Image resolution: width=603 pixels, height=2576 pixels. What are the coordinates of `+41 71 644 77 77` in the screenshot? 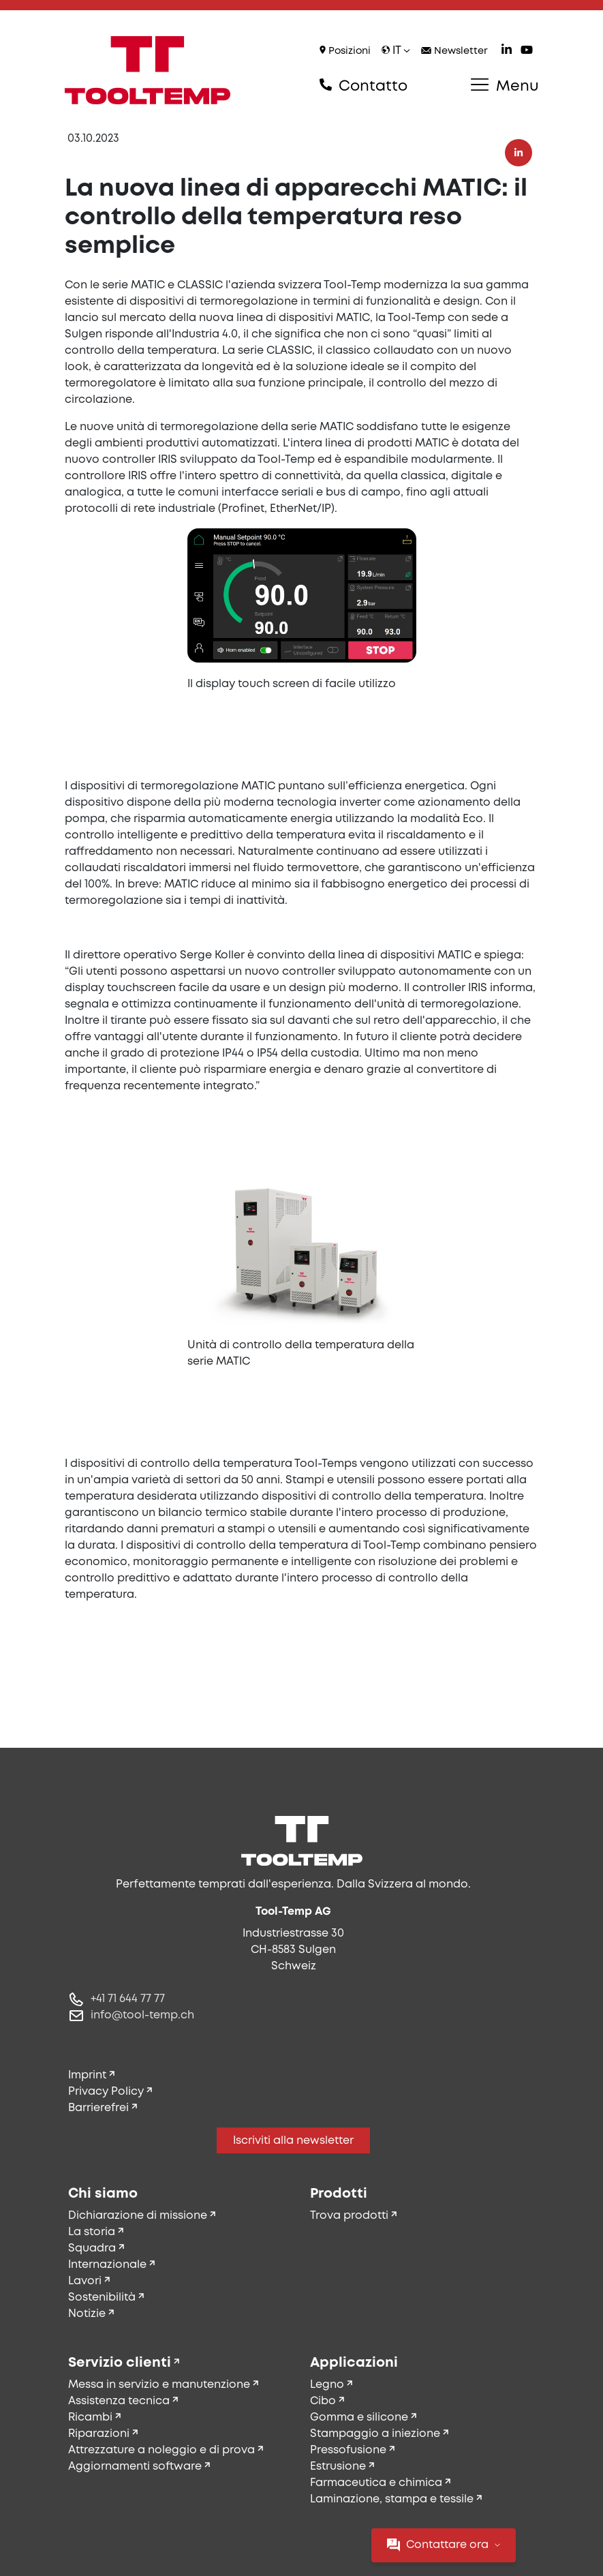 It's located at (128, 1999).